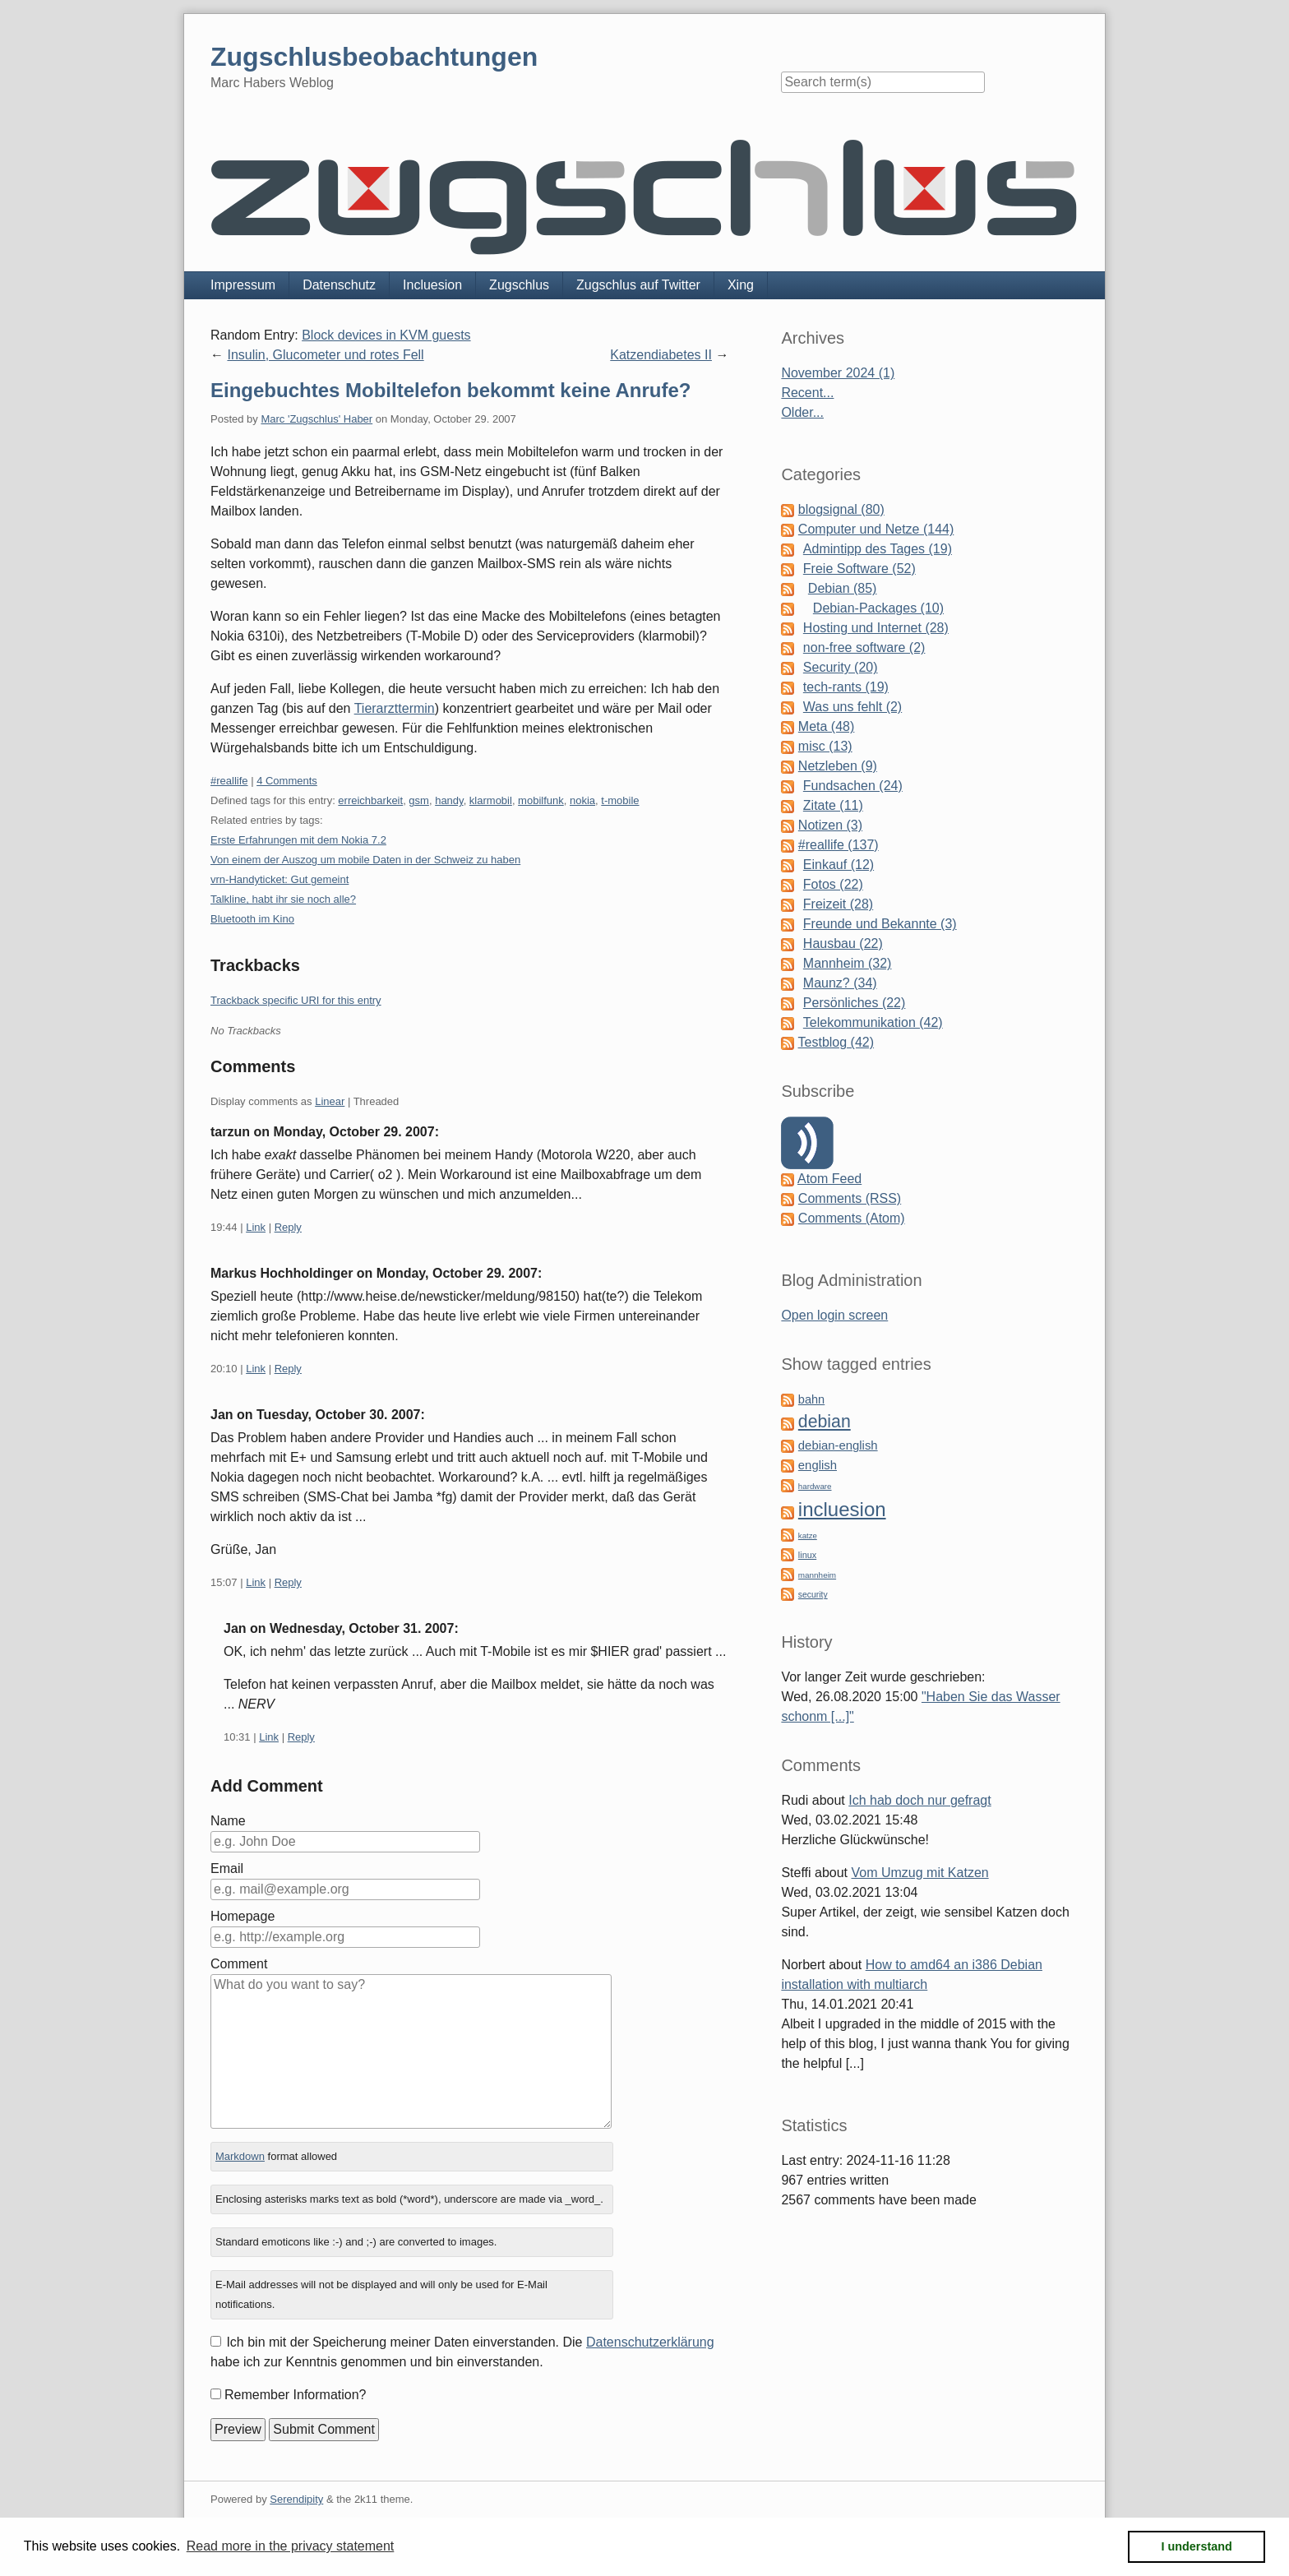  What do you see at coordinates (298, 840) in the screenshot?
I see `Erste Erfahrungen mit dem Nokia 7.2` at bounding box center [298, 840].